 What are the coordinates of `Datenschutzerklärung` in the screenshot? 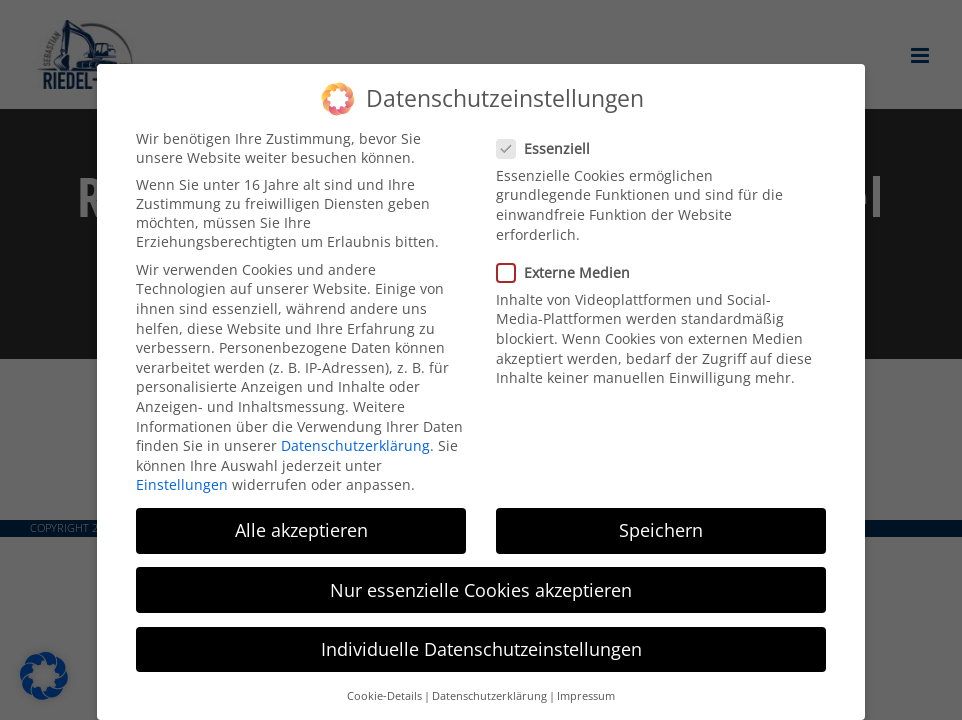 It's located at (355, 445).